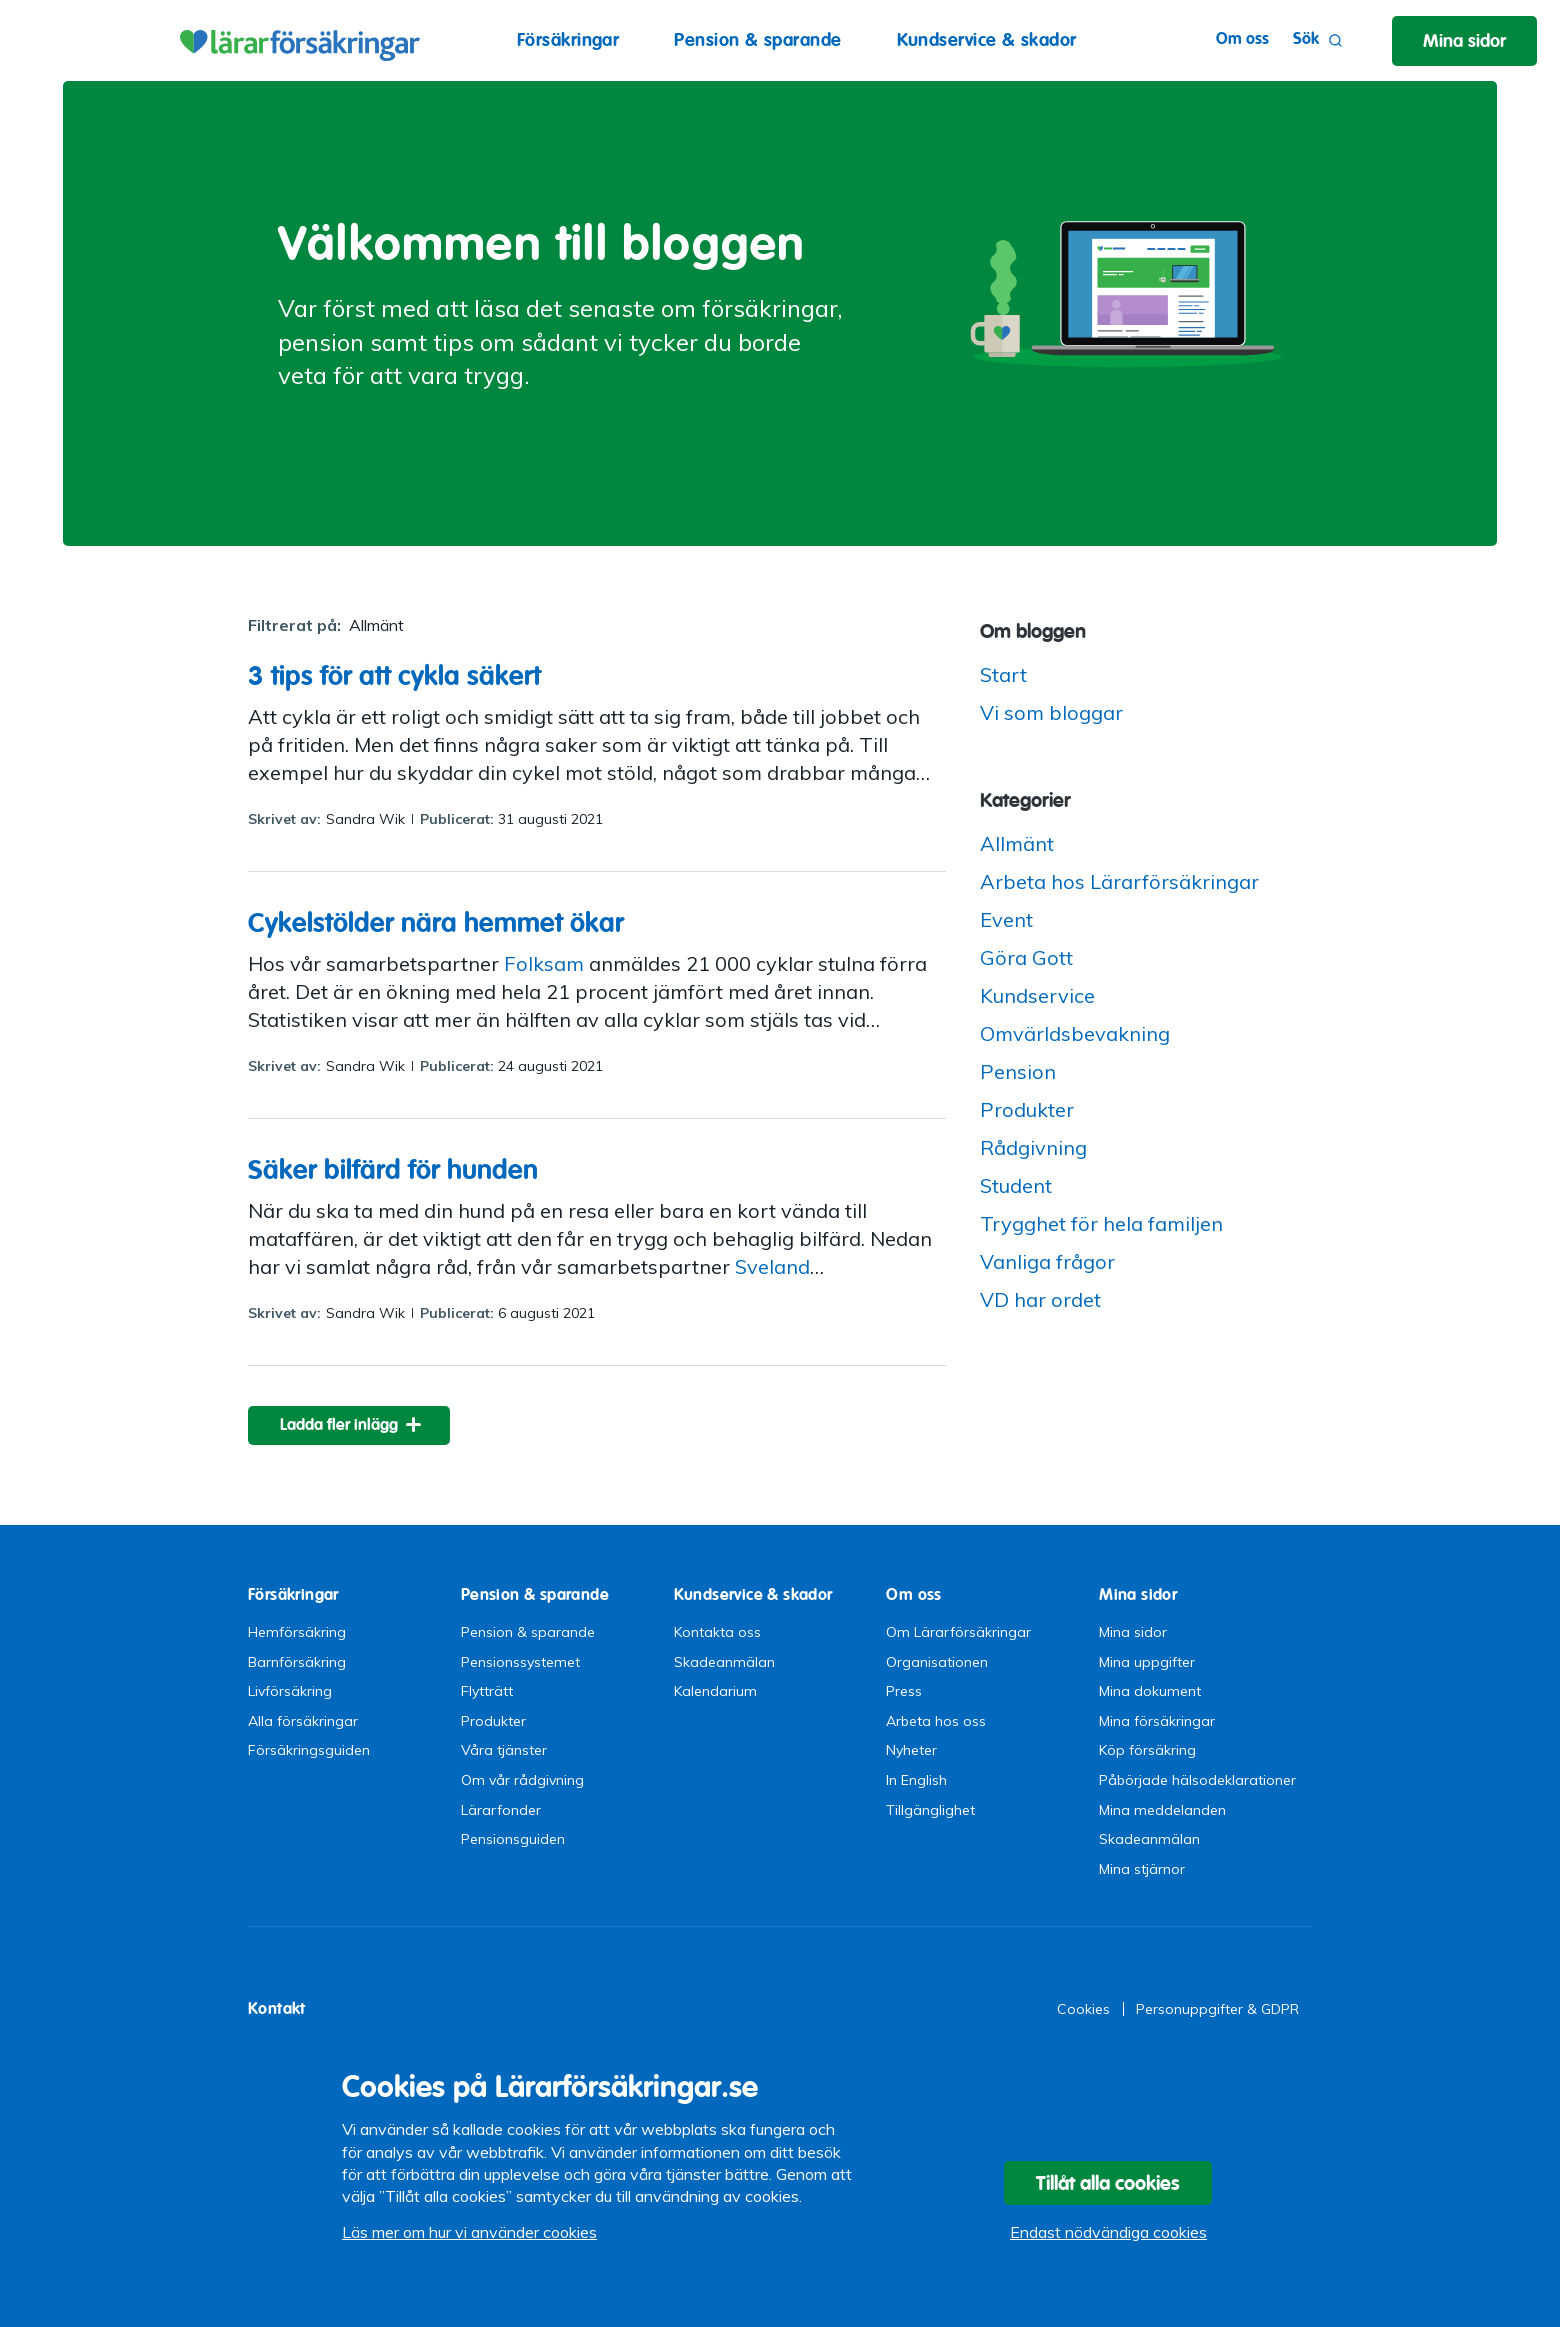  Describe the element at coordinates (297, 1632) in the screenshot. I see `Hemförsäkring` at that location.